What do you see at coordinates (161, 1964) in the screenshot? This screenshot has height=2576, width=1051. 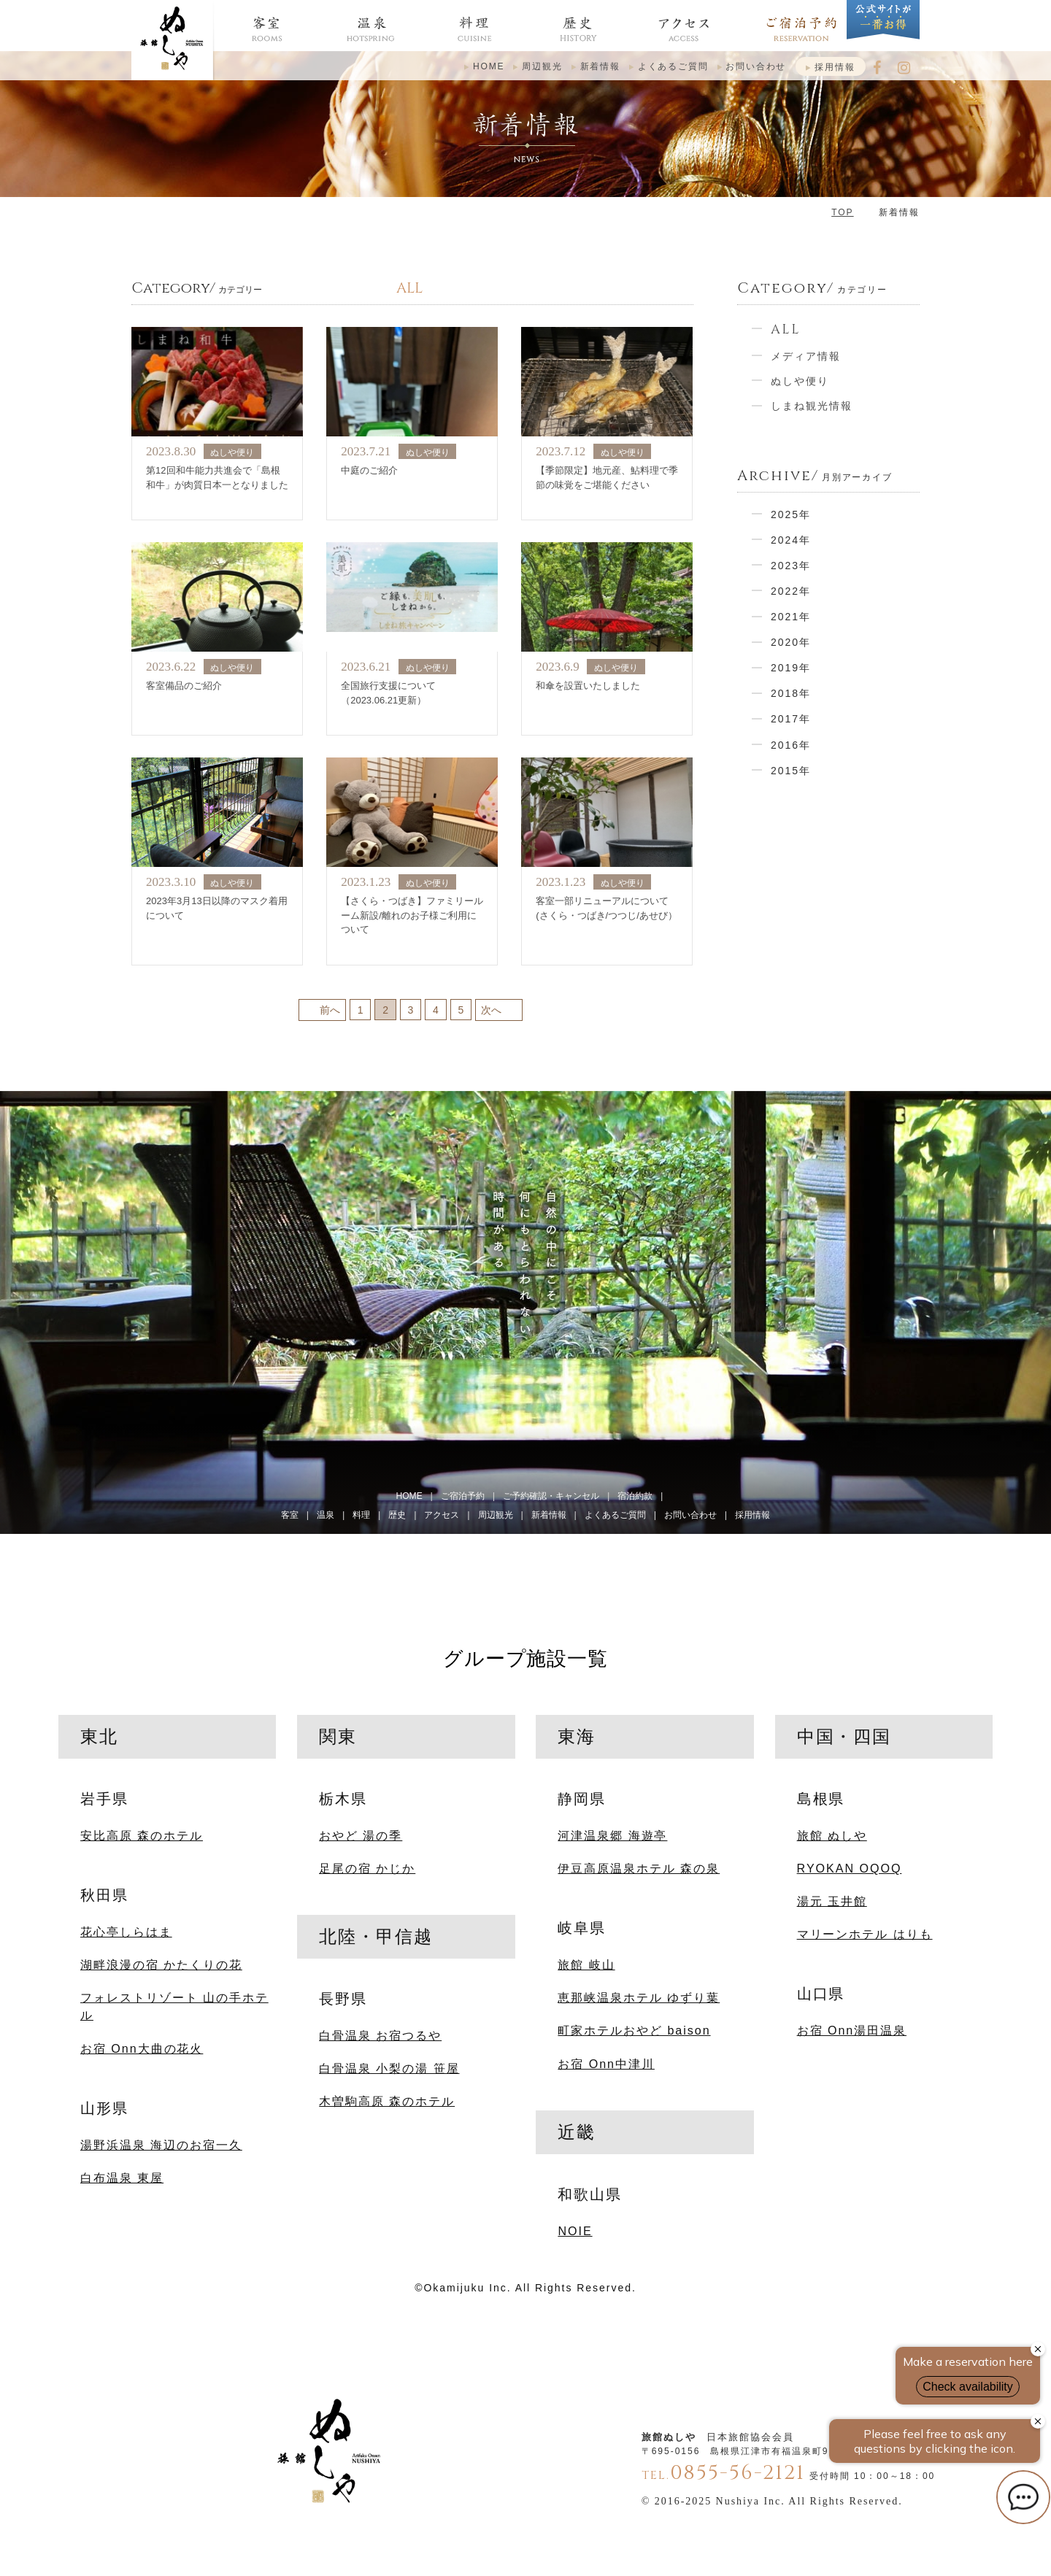 I see `湖畔浪漫の宿 かたくりの花` at bounding box center [161, 1964].